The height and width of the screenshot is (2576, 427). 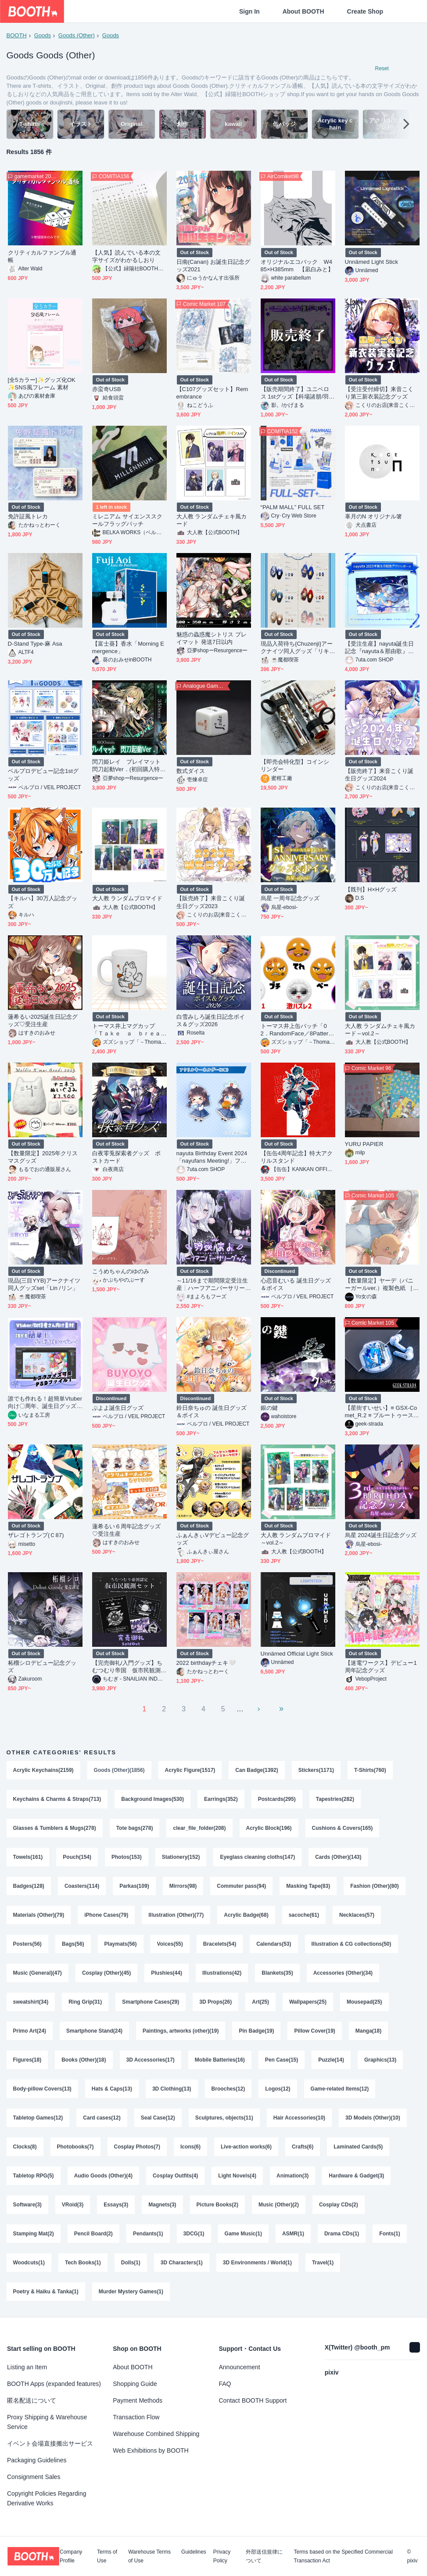 I want to click on 3DCG(1), so click(x=194, y=2234).